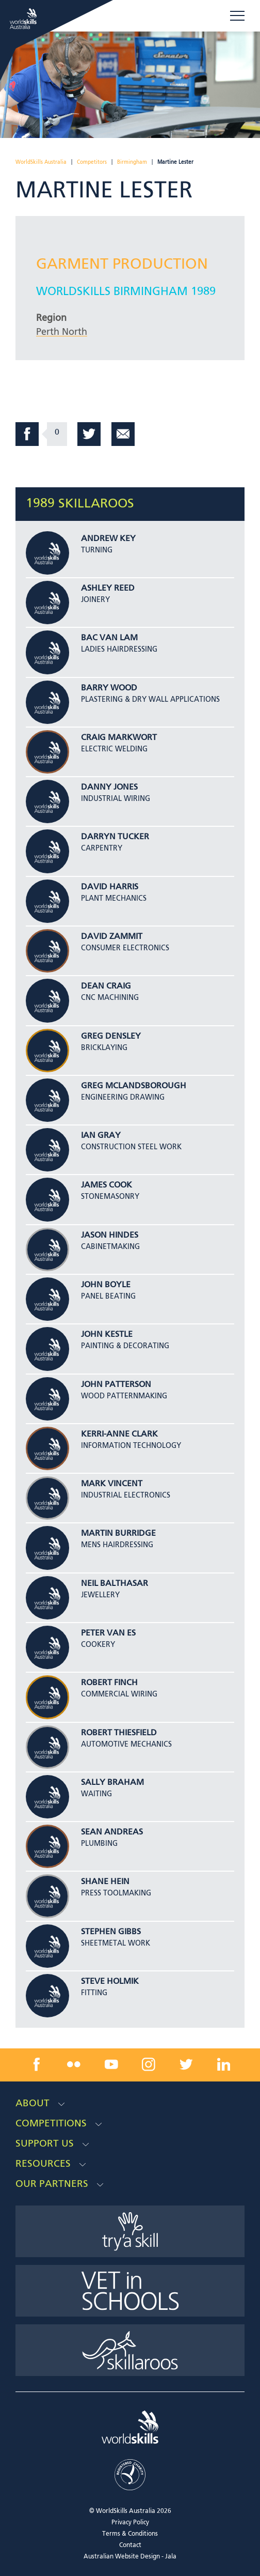  What do you see at coordinates (130, 2523) in the screenshot?
I see `Privacy Policy` at bounding box center [130, 2523].